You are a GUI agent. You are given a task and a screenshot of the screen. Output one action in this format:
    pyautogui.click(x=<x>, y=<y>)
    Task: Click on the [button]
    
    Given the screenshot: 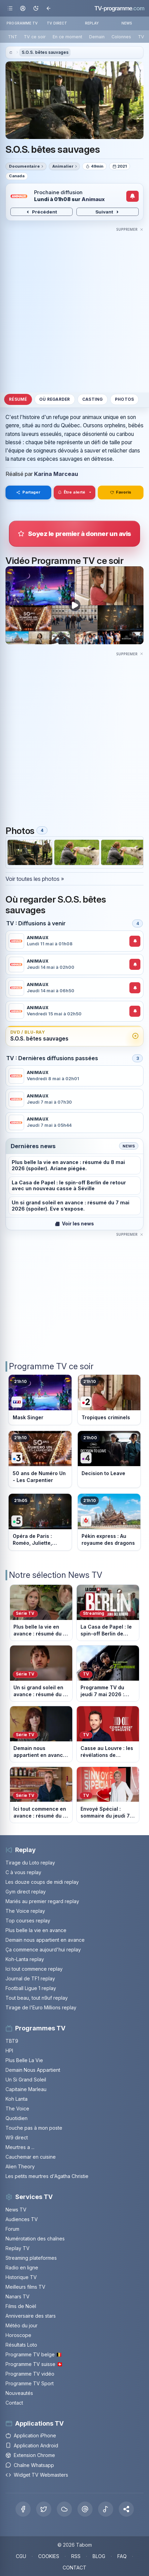 What is the action you would take?
    pyautogui.click(x=126, y=2509)
    